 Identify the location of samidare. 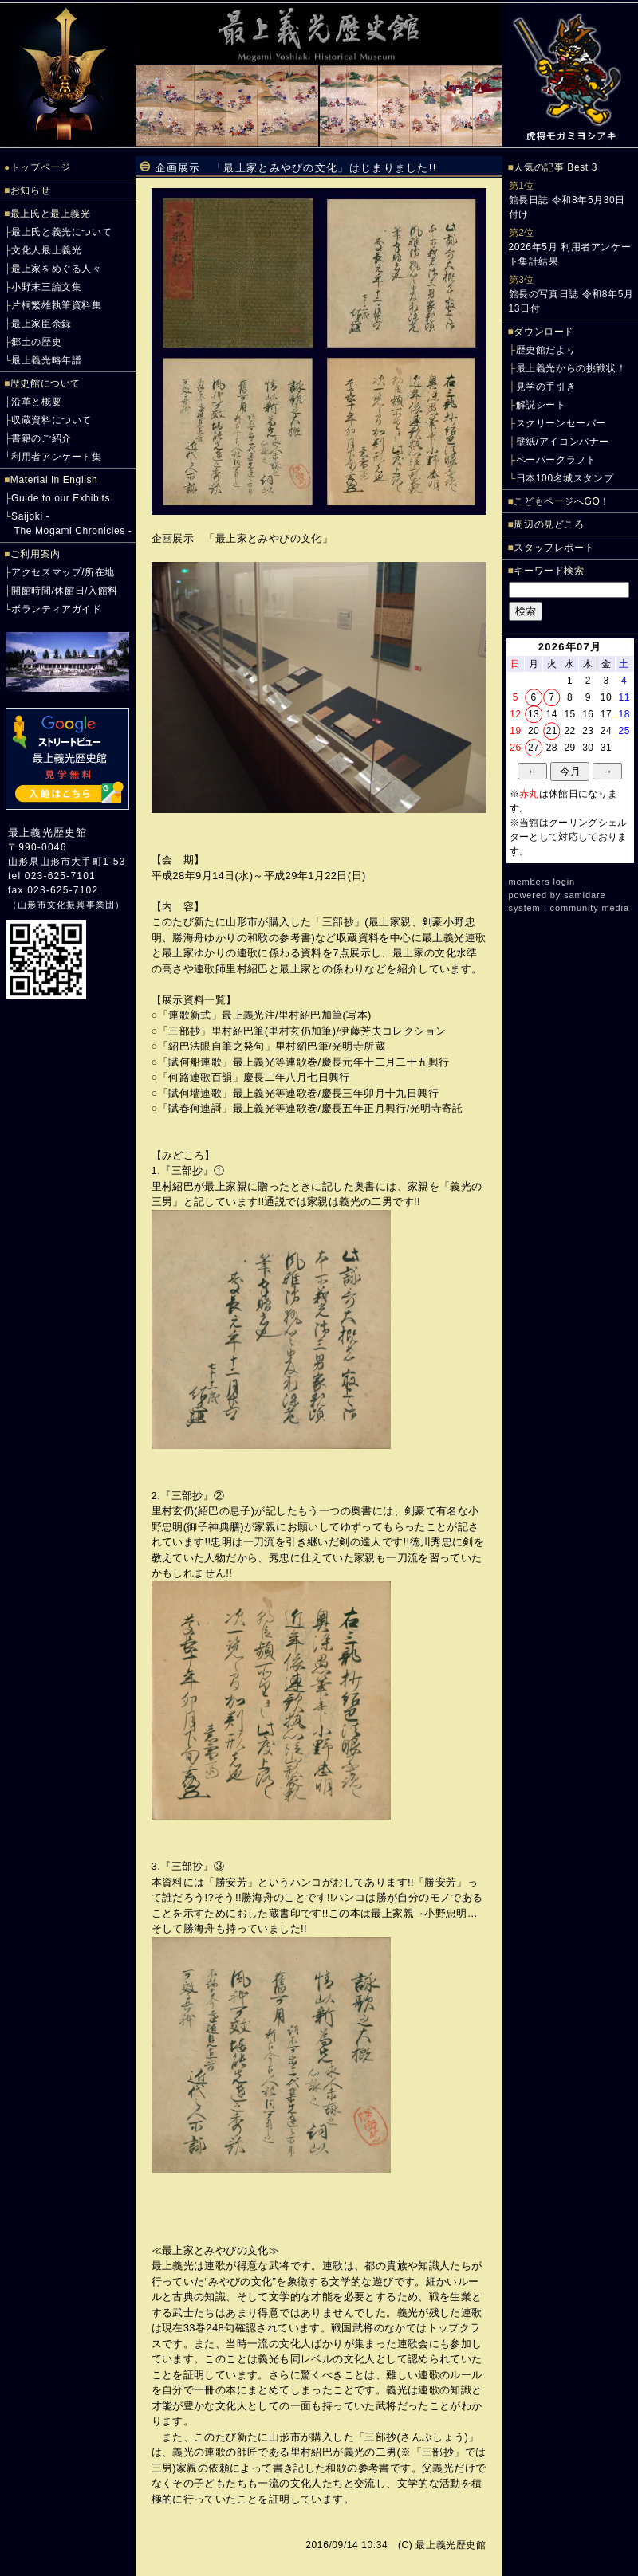
(584, 895).